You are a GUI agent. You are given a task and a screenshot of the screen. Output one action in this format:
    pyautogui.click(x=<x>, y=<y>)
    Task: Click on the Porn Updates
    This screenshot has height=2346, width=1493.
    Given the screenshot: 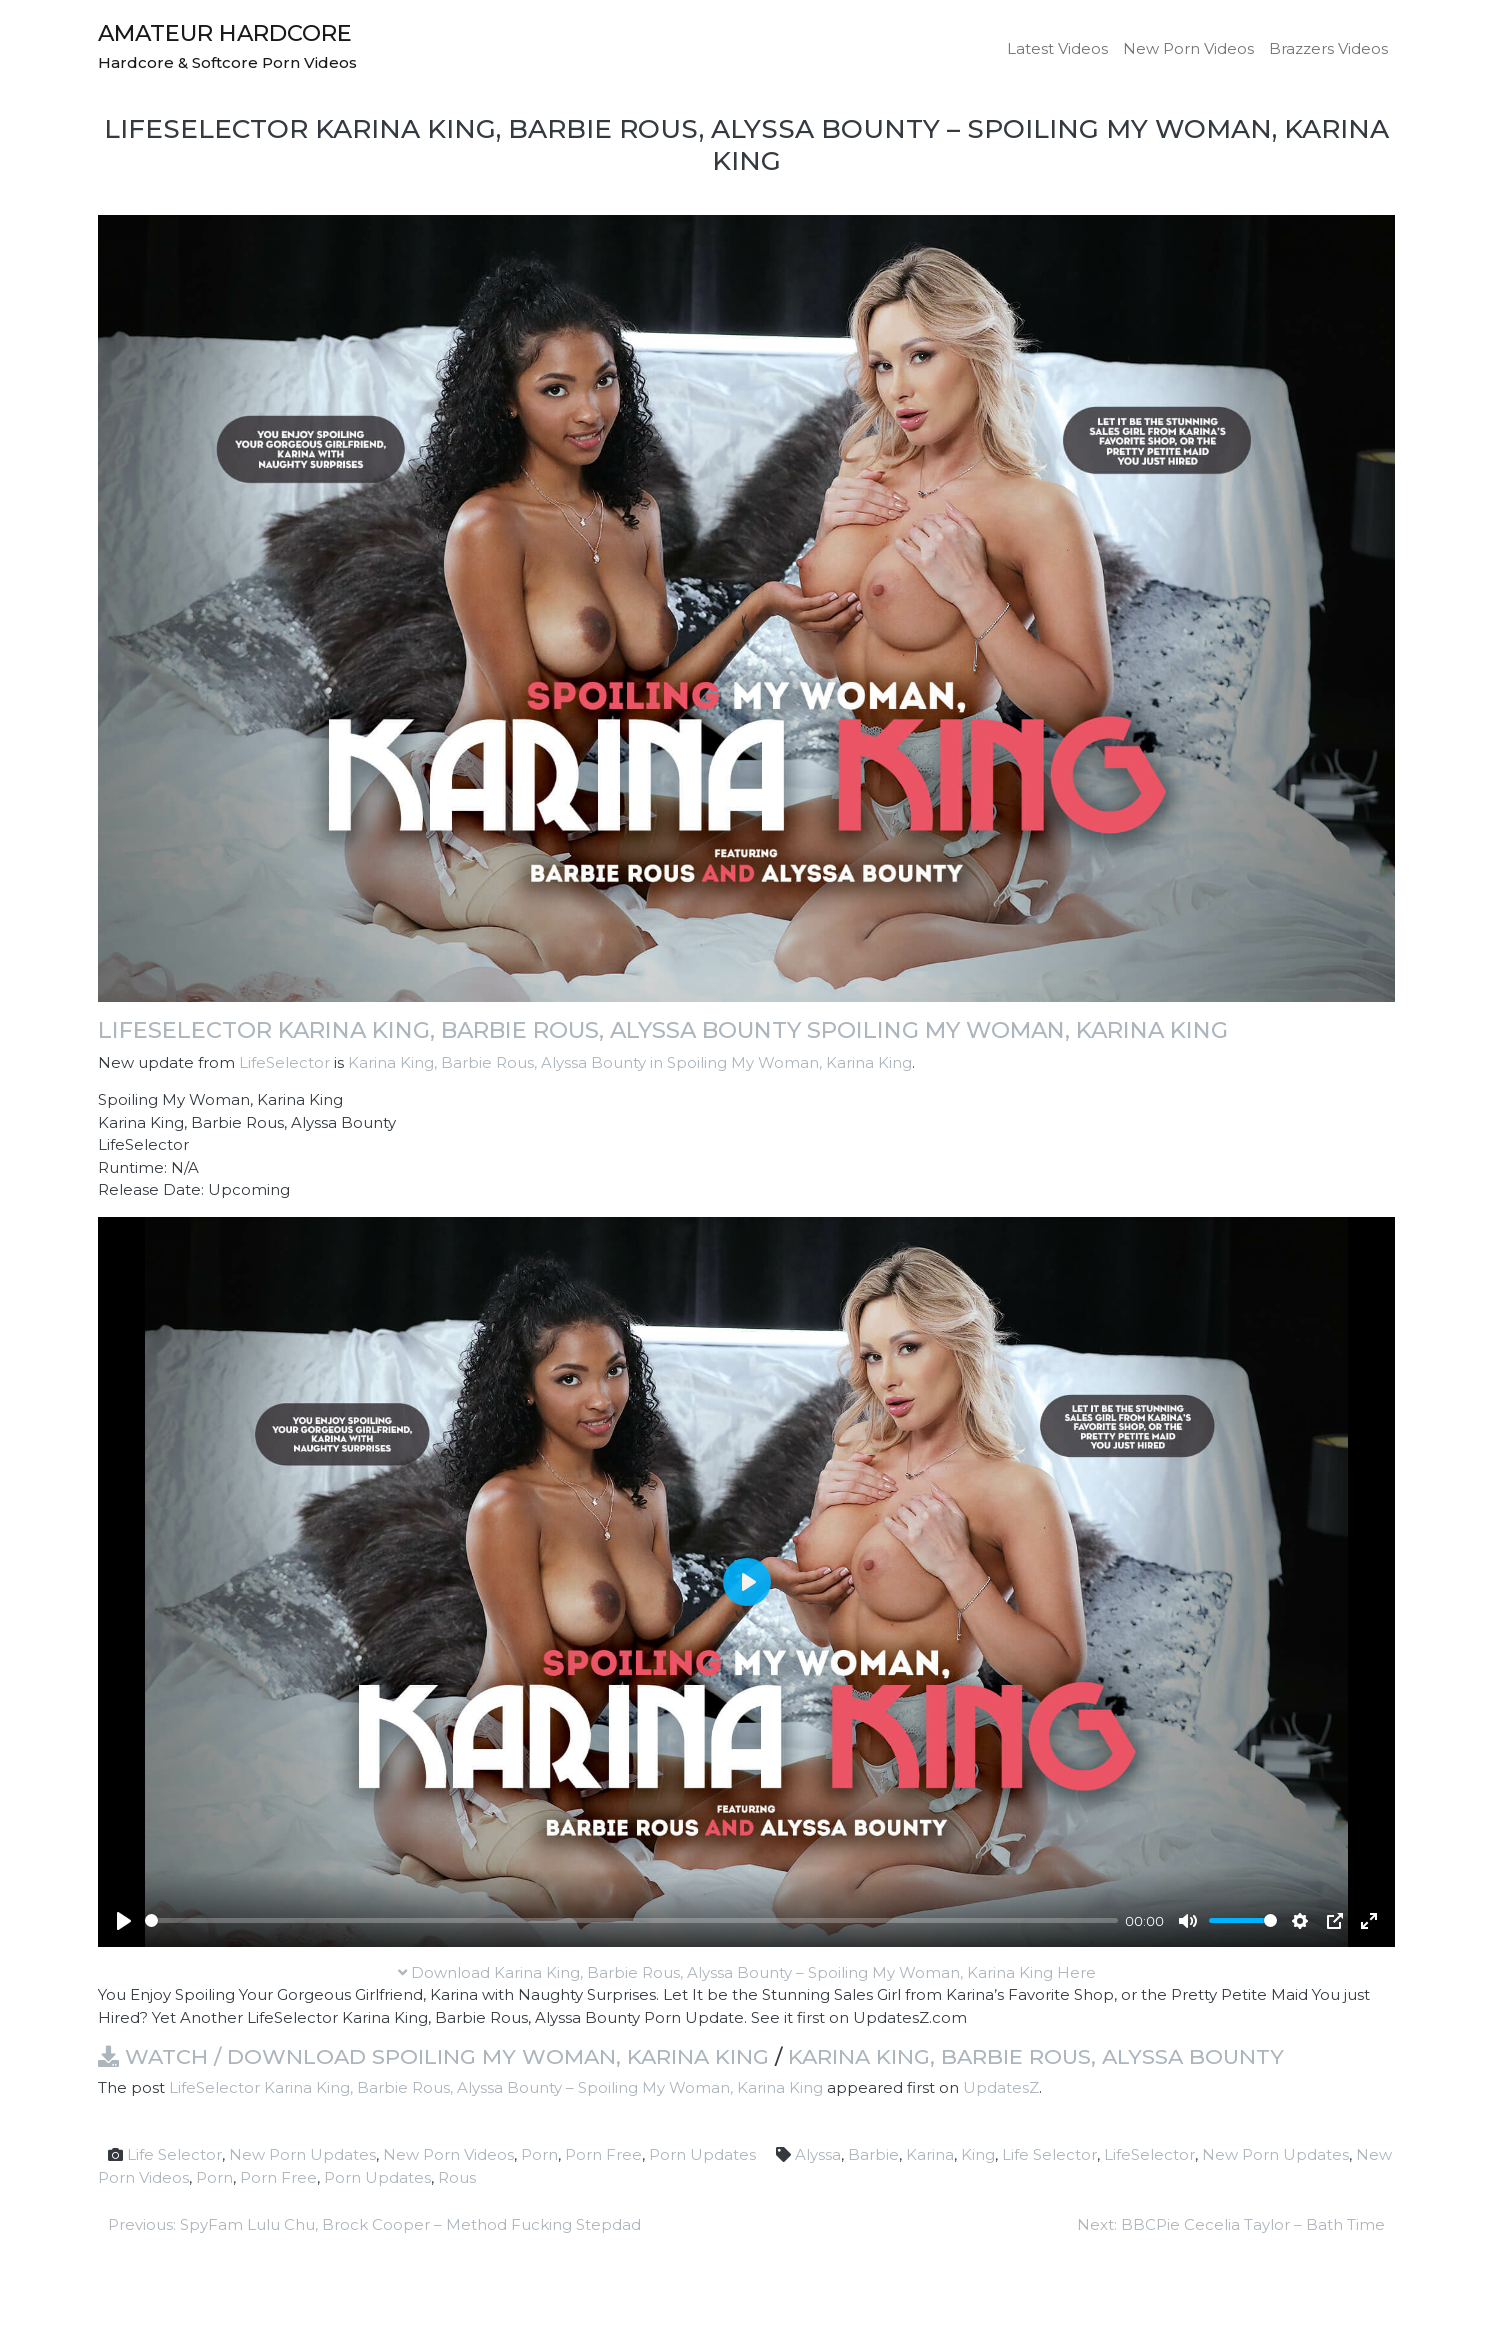 What is the action you would take?
    pyautogui.click(x=702, y=2154)
    